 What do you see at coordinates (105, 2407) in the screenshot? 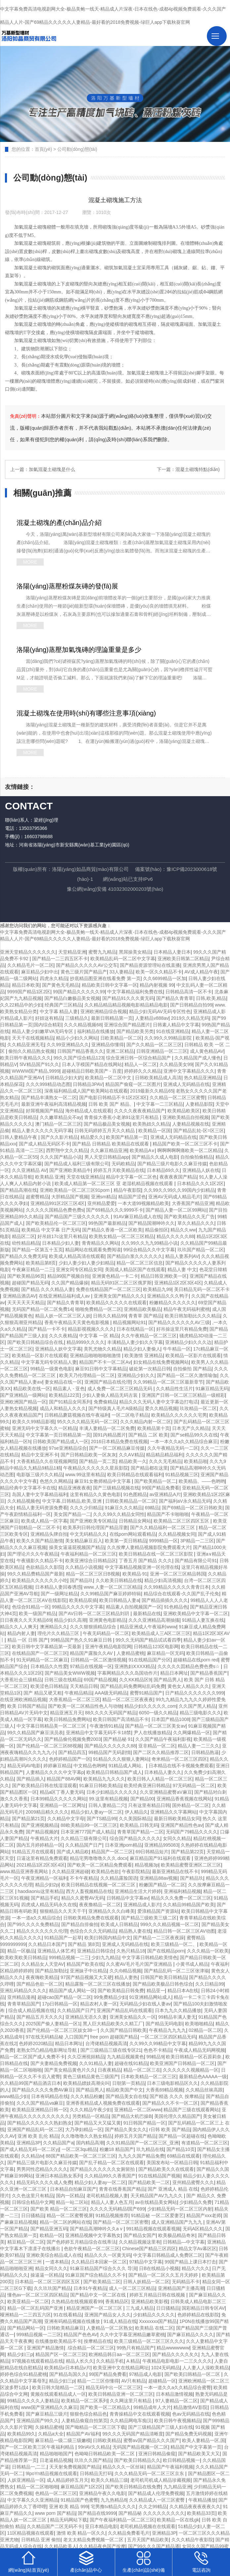
I see `国产欧美一区二区精品久` at bounding box center [105, 2407].